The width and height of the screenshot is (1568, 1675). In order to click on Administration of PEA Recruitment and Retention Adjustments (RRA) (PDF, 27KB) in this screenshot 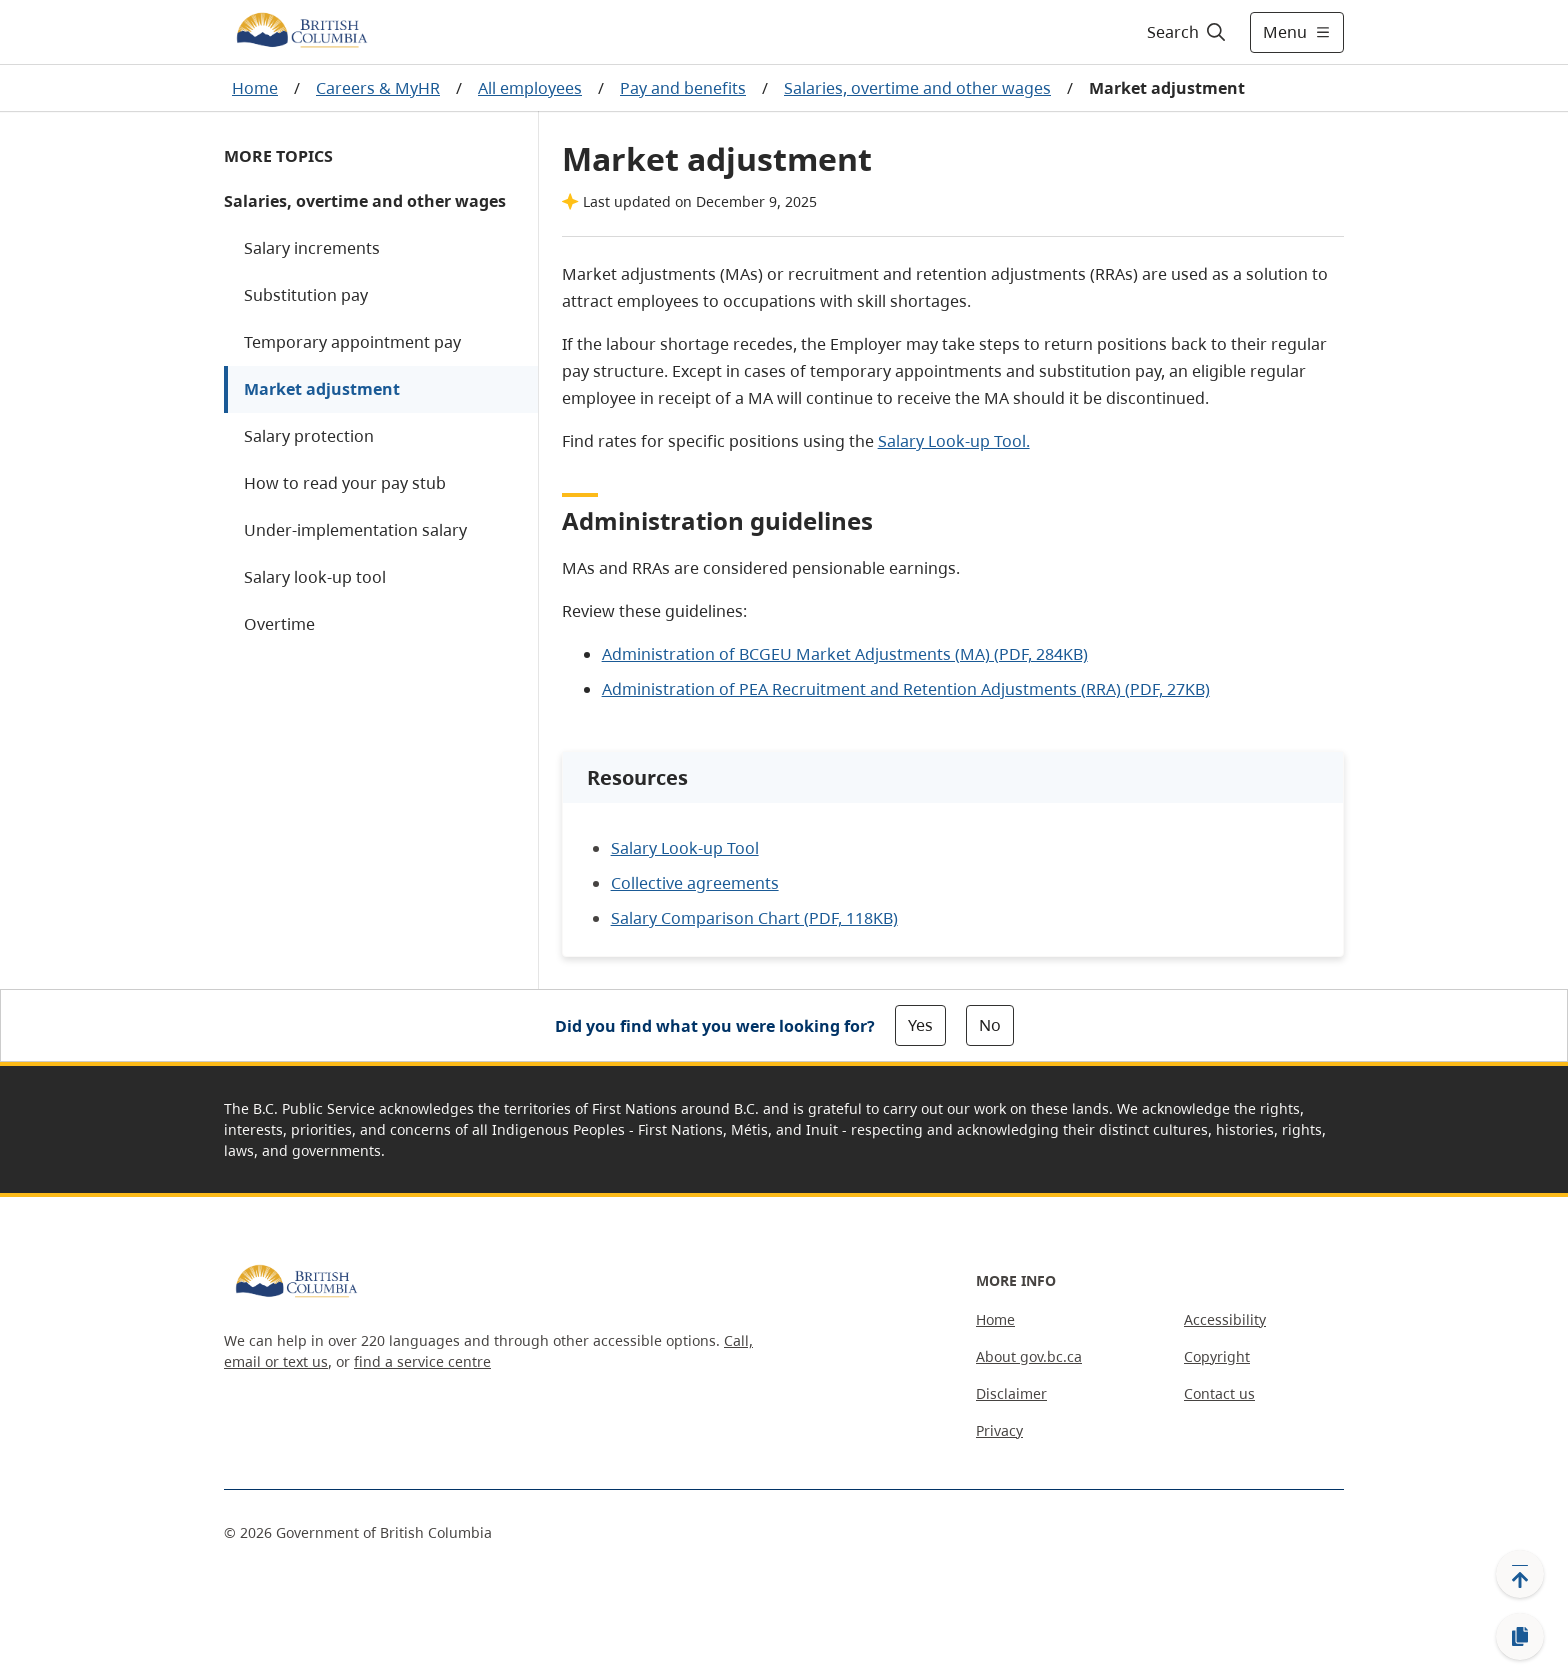, I will do `click(906, 689)`.